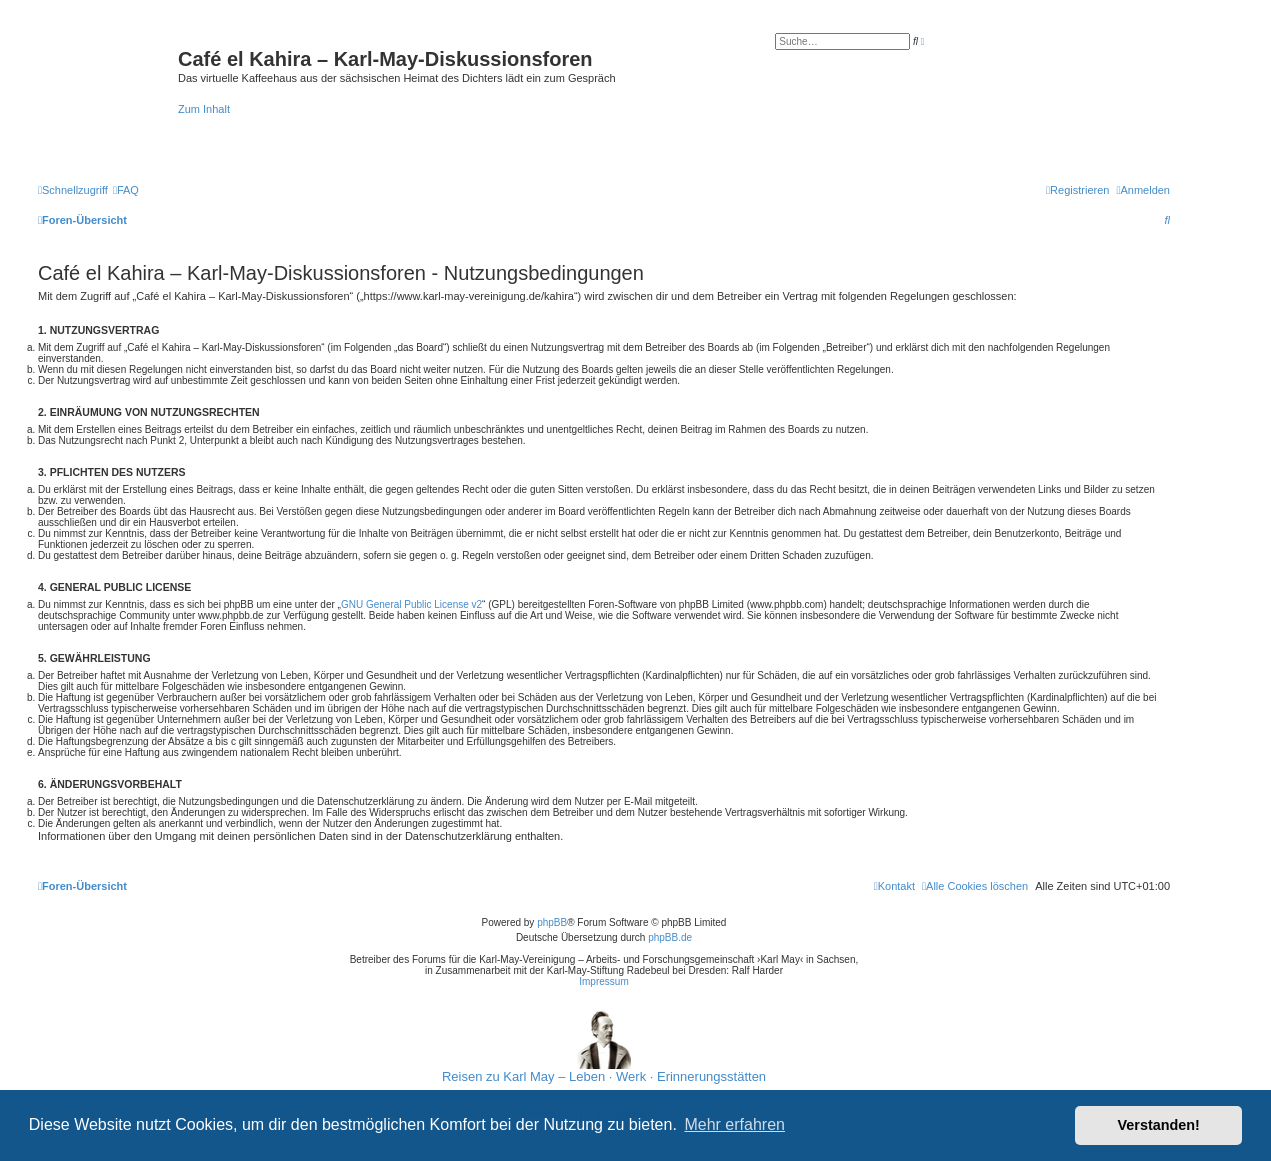 The image size is (1271, 1161). What do you see at coordinates (603, 981) in the screenshot?
I see `Impressum` at bounding box center [603, 981].